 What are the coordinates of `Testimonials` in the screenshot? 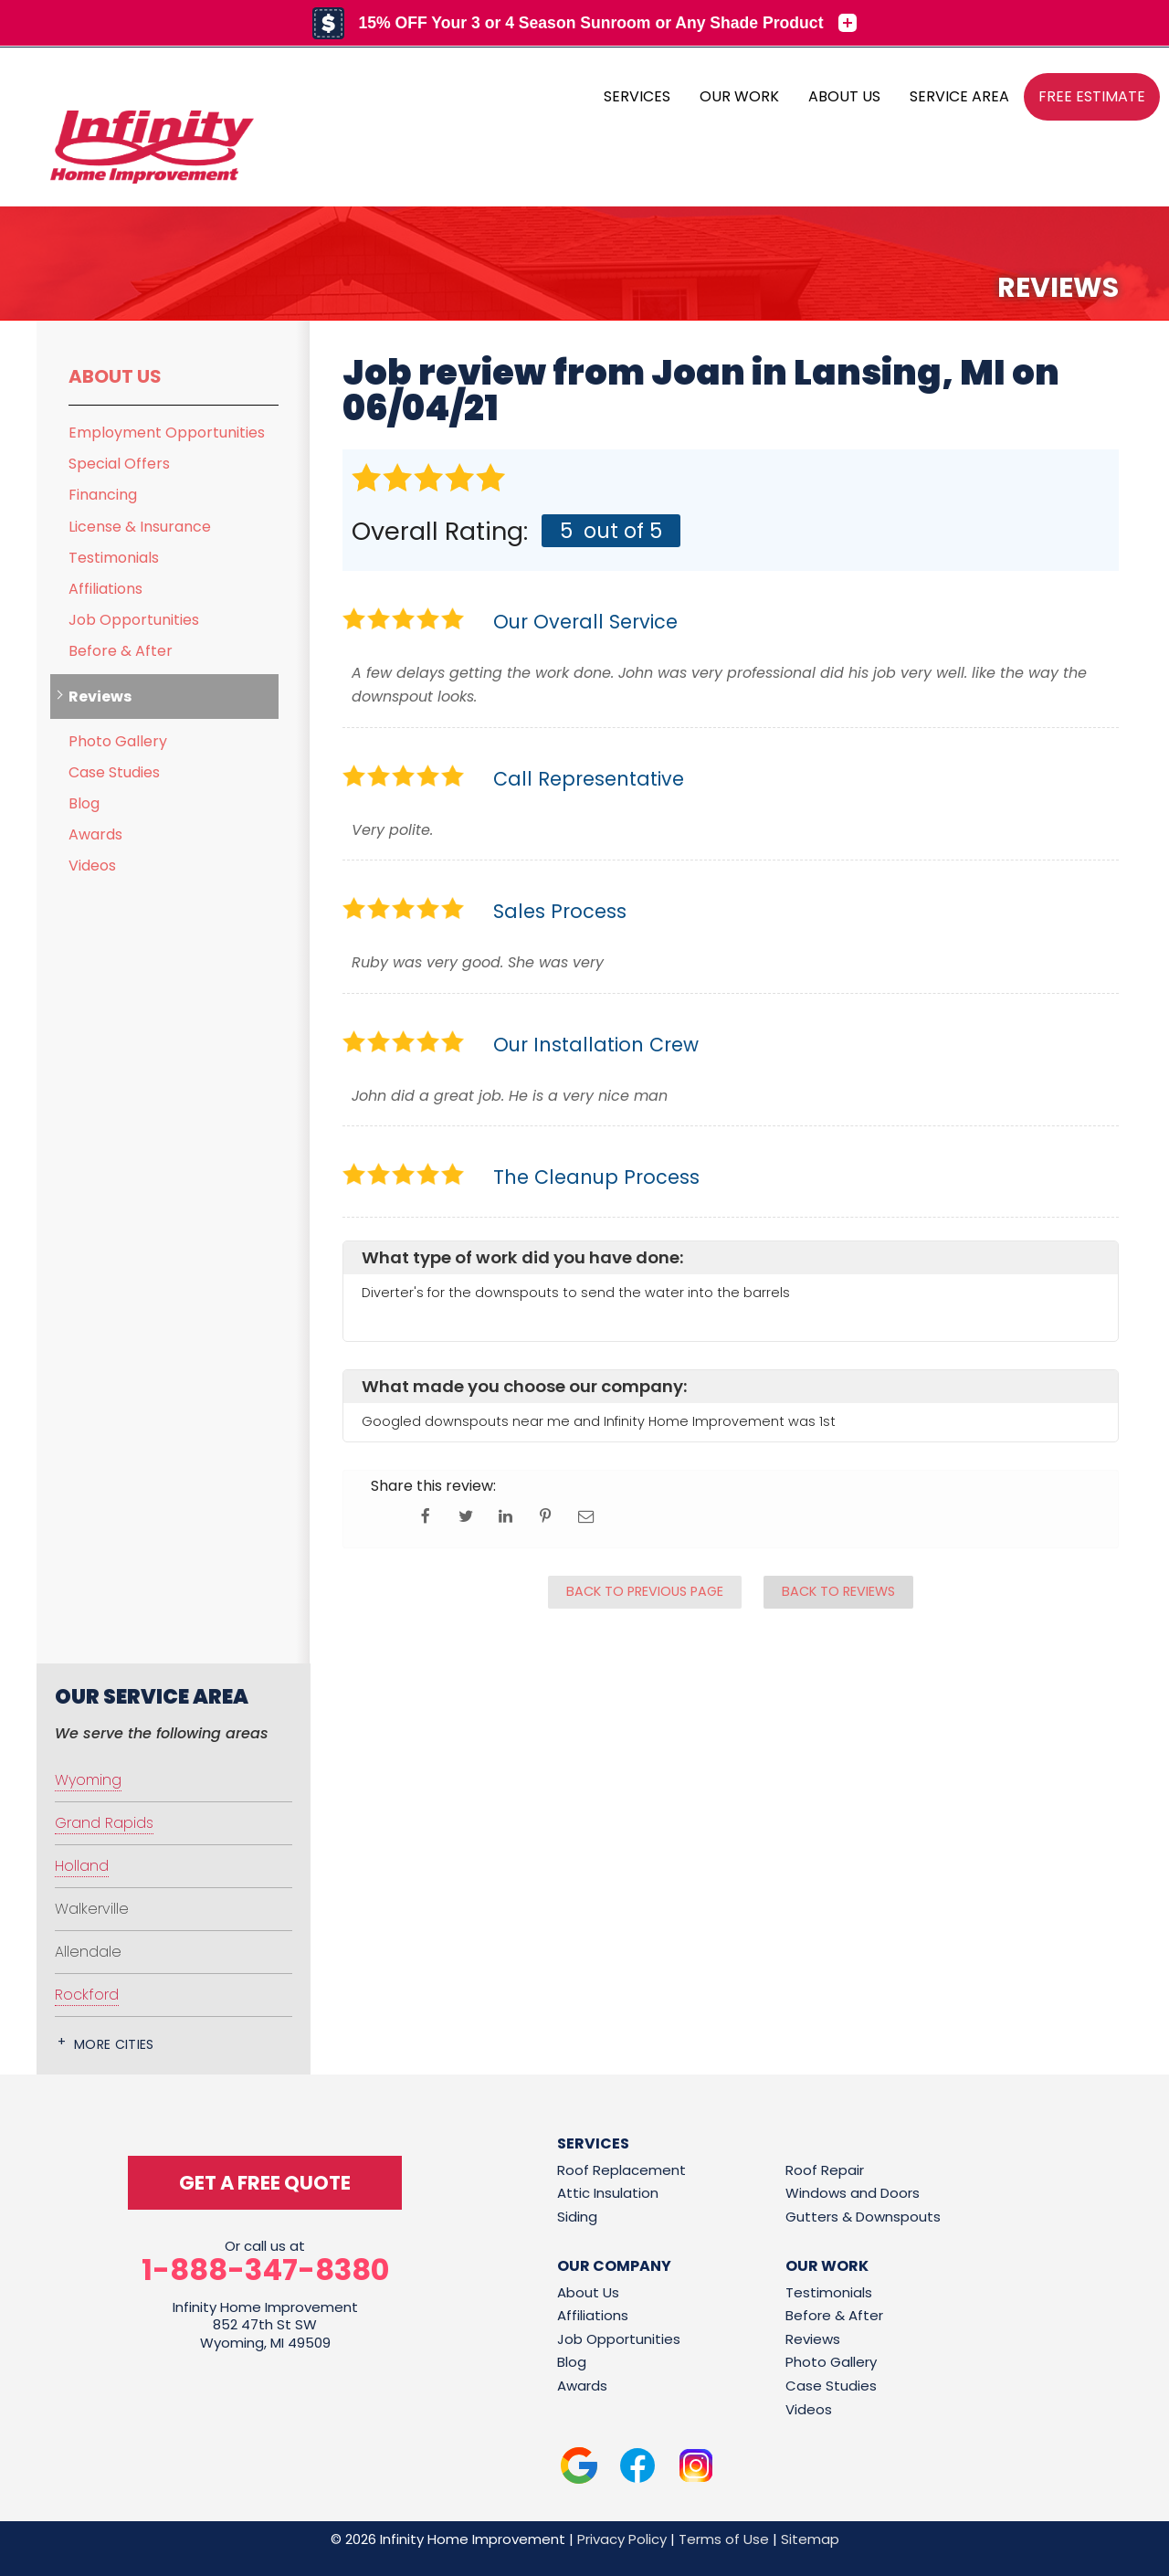 It's located at (113, 557).